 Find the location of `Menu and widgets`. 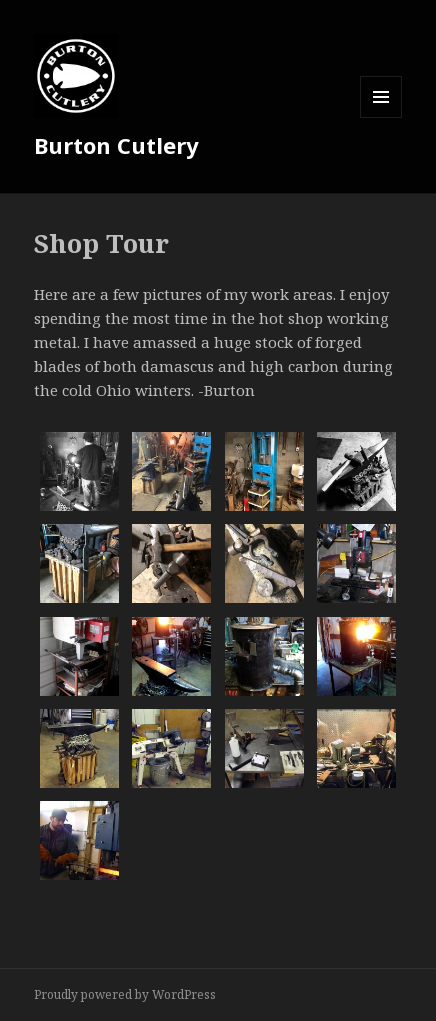

Menu and widgets is located at coordinates (381, 117).